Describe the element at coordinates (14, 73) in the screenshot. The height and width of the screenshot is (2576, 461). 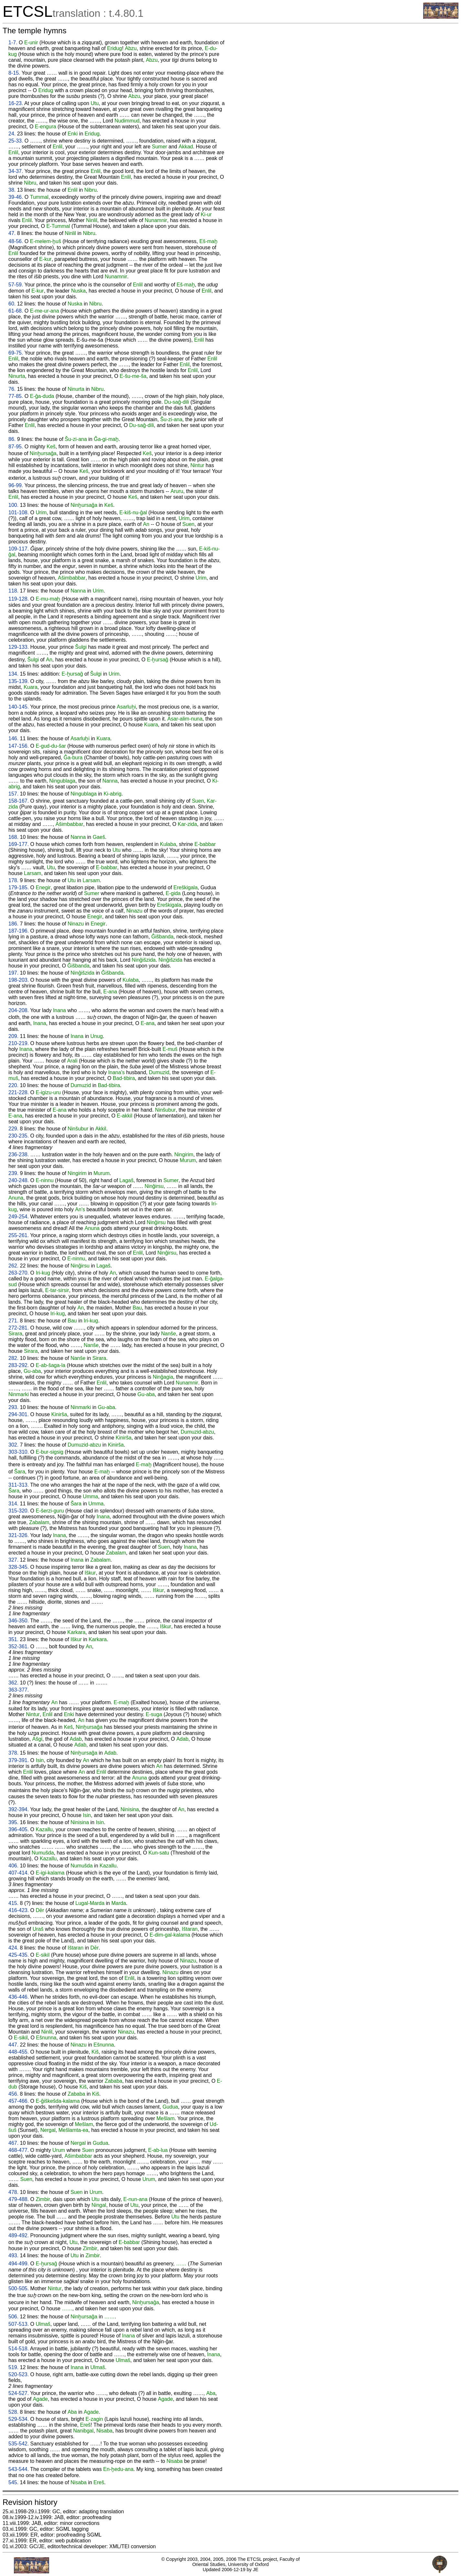
I see `8-15.` at that location.